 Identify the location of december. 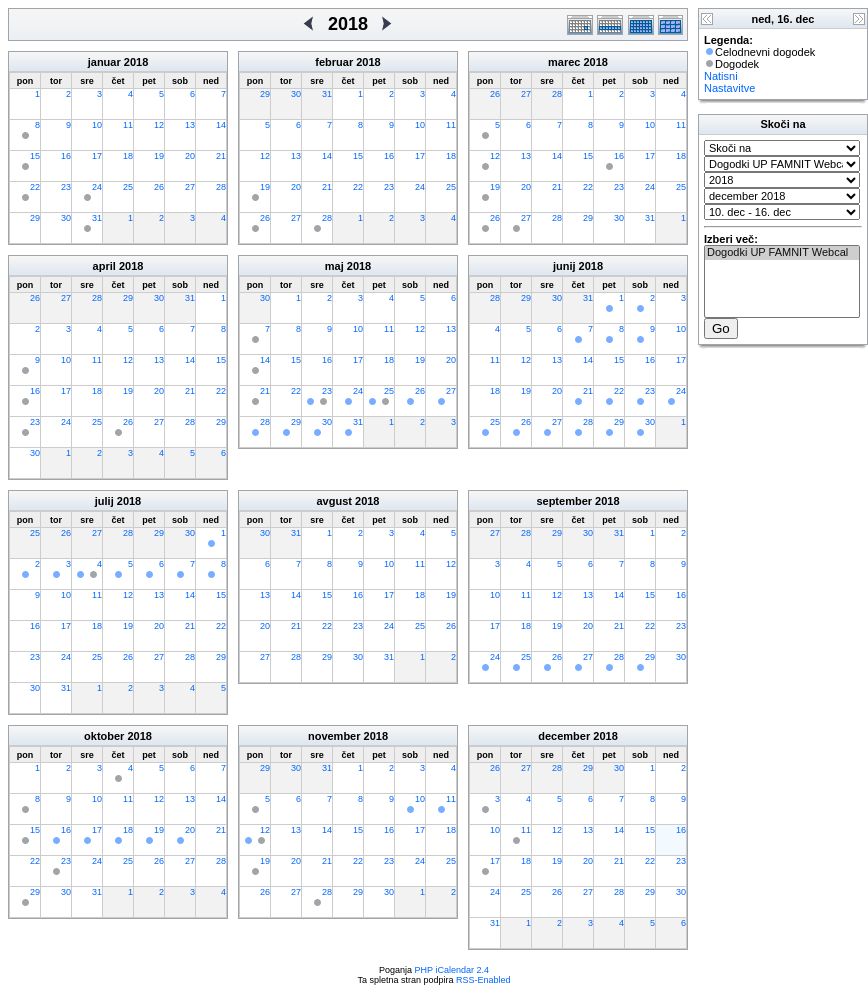
(564, 736).